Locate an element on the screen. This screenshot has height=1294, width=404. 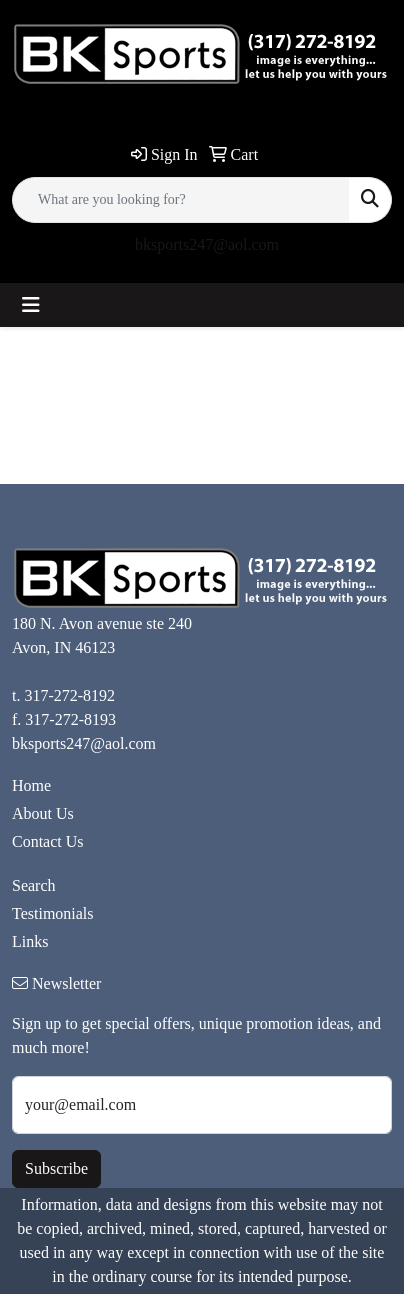
[Toggle navigation] is located at coordinates (31, 305).